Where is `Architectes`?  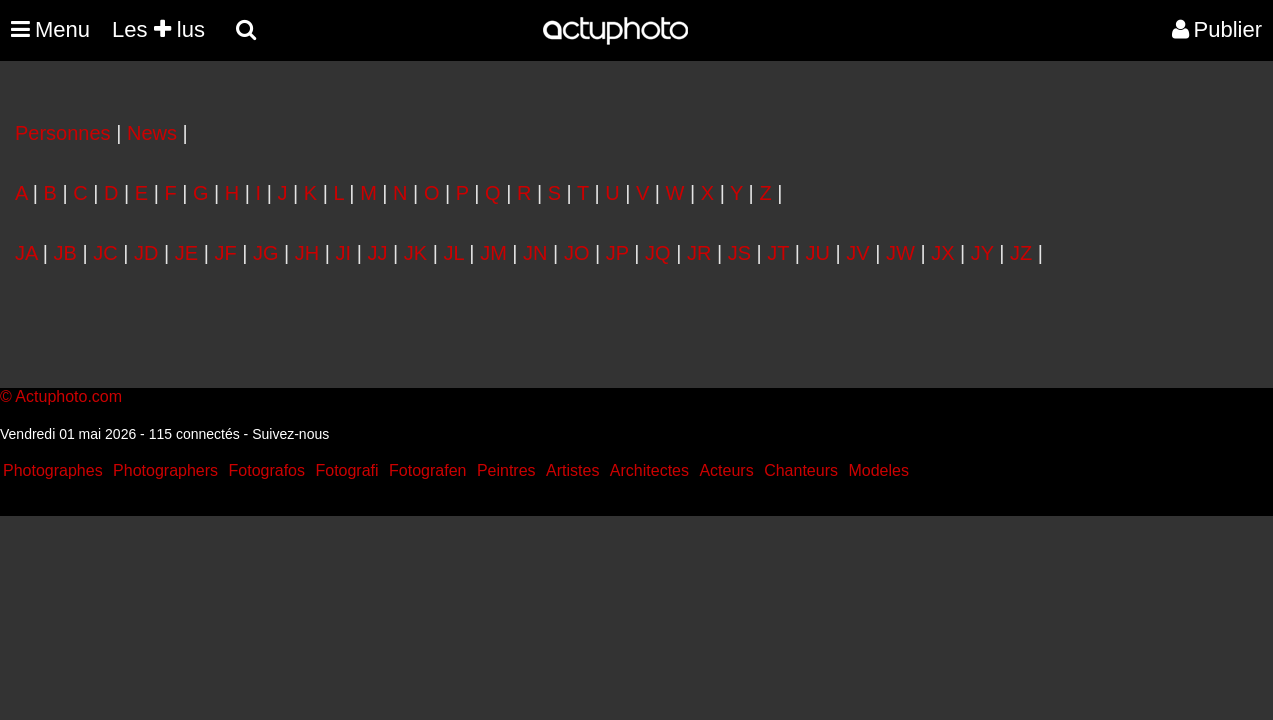 Architectes is located at coordinates (649, 470).